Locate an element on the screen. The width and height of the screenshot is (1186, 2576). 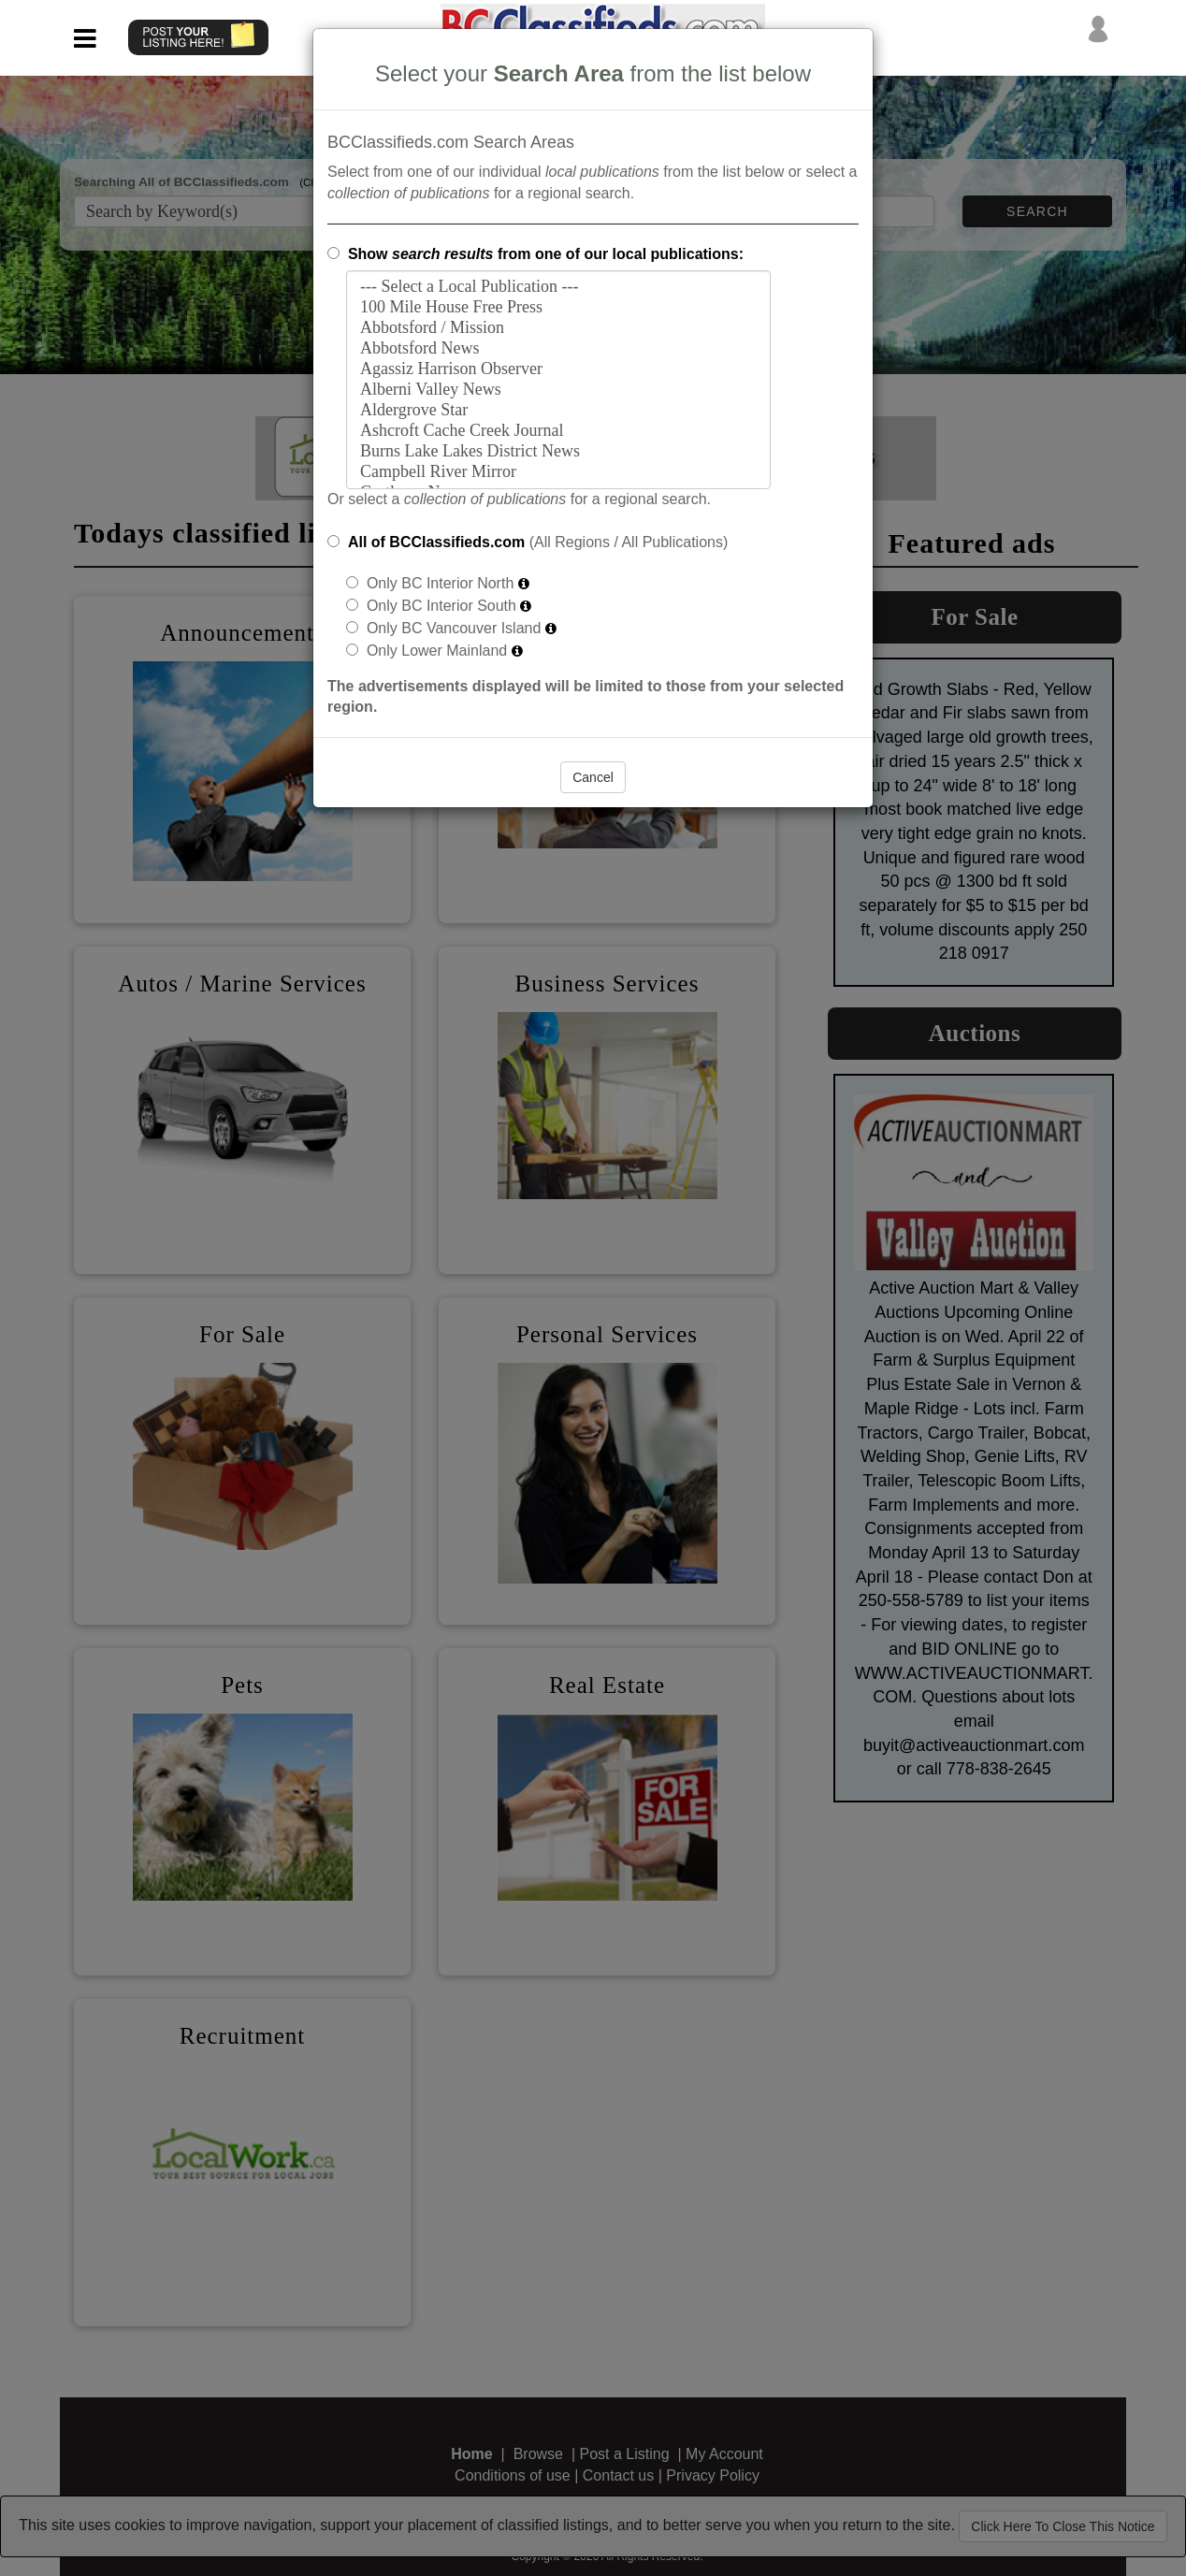
Alberni Valley News is located at coordinates (558, 390).